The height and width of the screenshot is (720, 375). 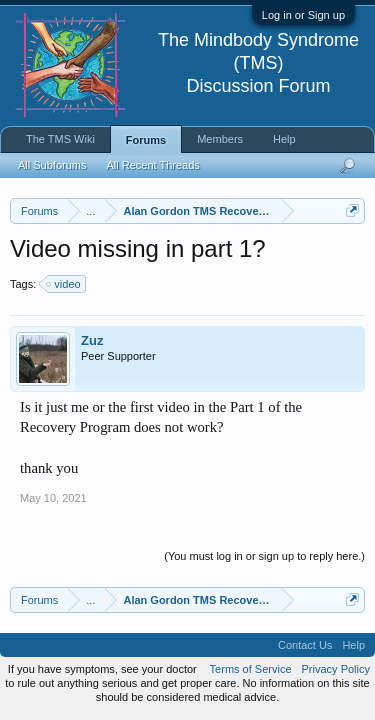 I want to click on All Recent Threads, so click(x=152, y=165).